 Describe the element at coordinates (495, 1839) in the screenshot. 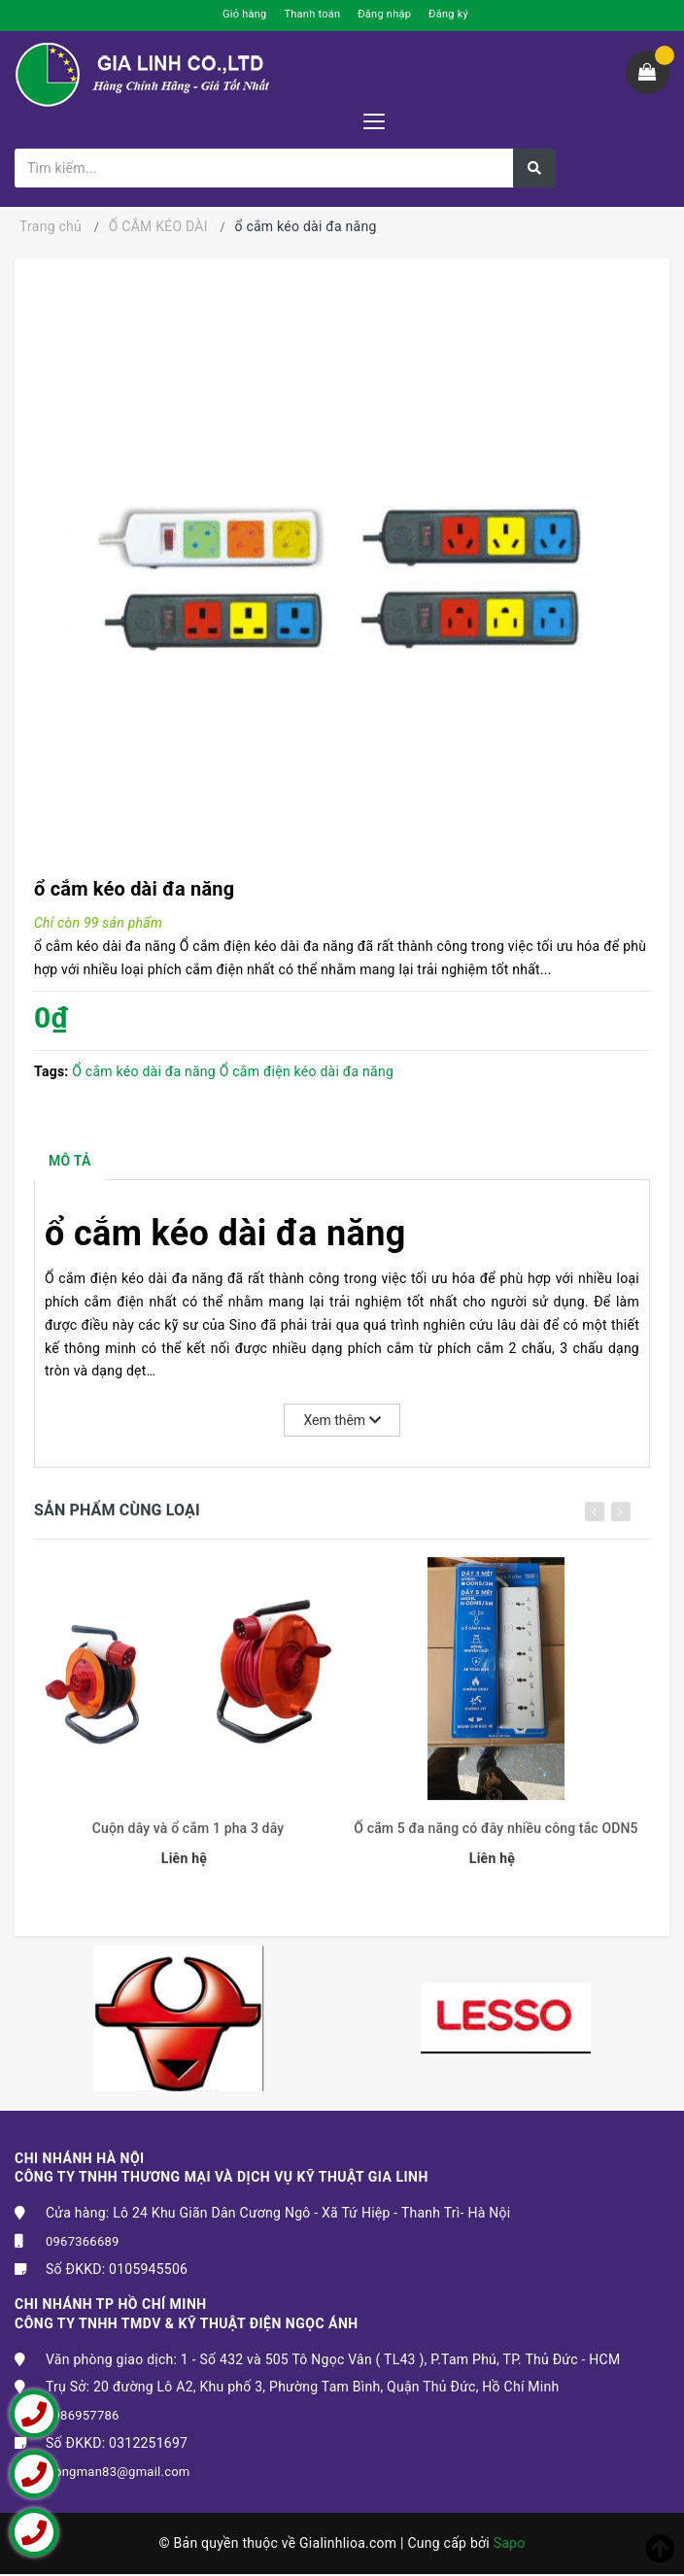

I see `Ổ cắm 5 đa năng có đây nhiều công tắc ODN5` at that location.